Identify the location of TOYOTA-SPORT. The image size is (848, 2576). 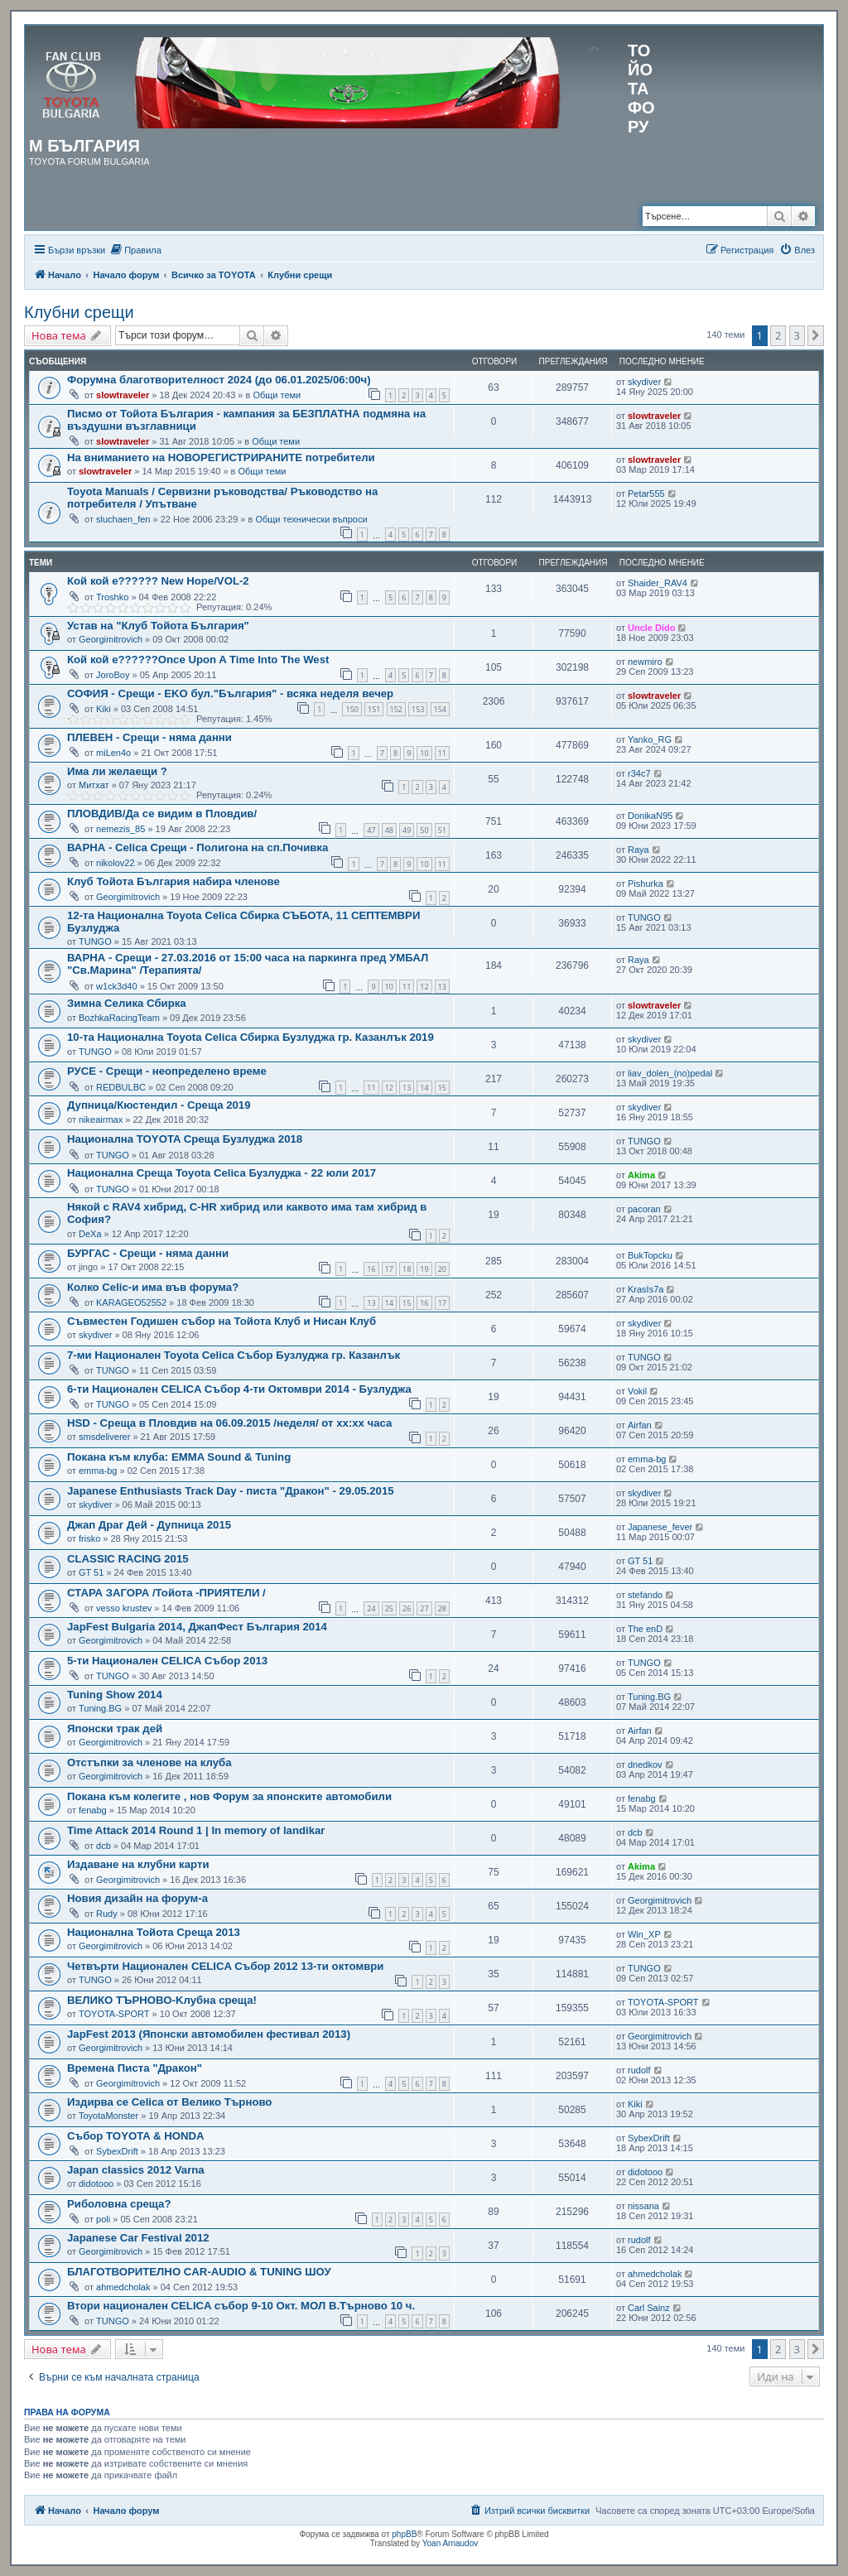
(114, 2014).